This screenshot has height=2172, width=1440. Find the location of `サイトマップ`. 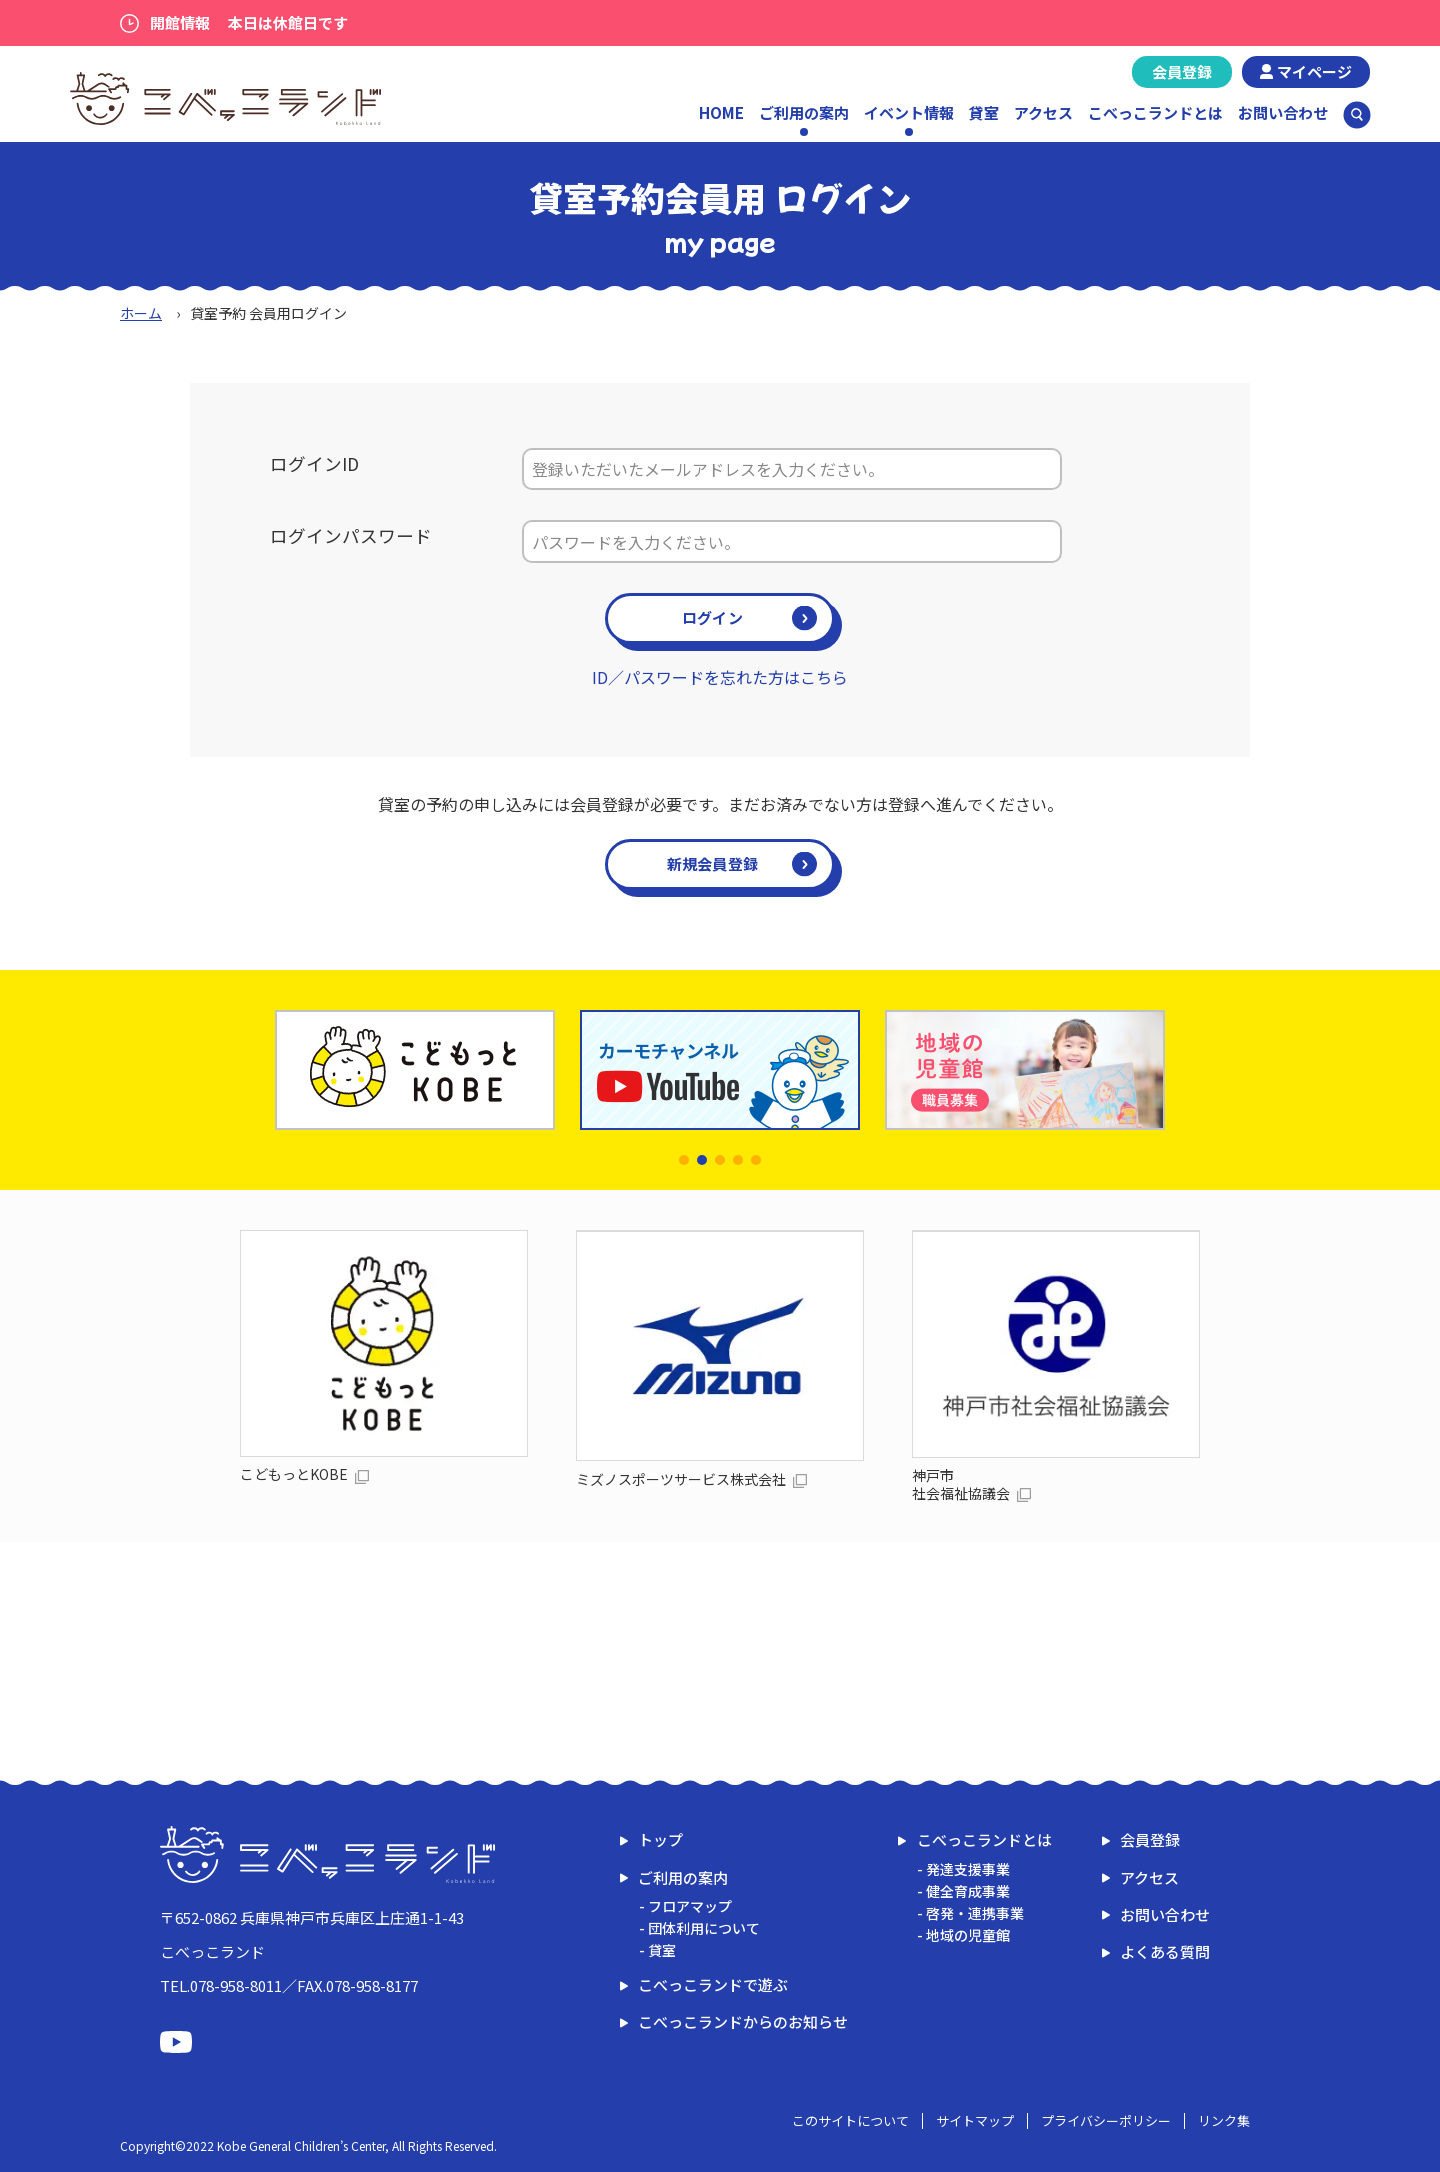

サイトマップ is located at coordinates (975, 2120).